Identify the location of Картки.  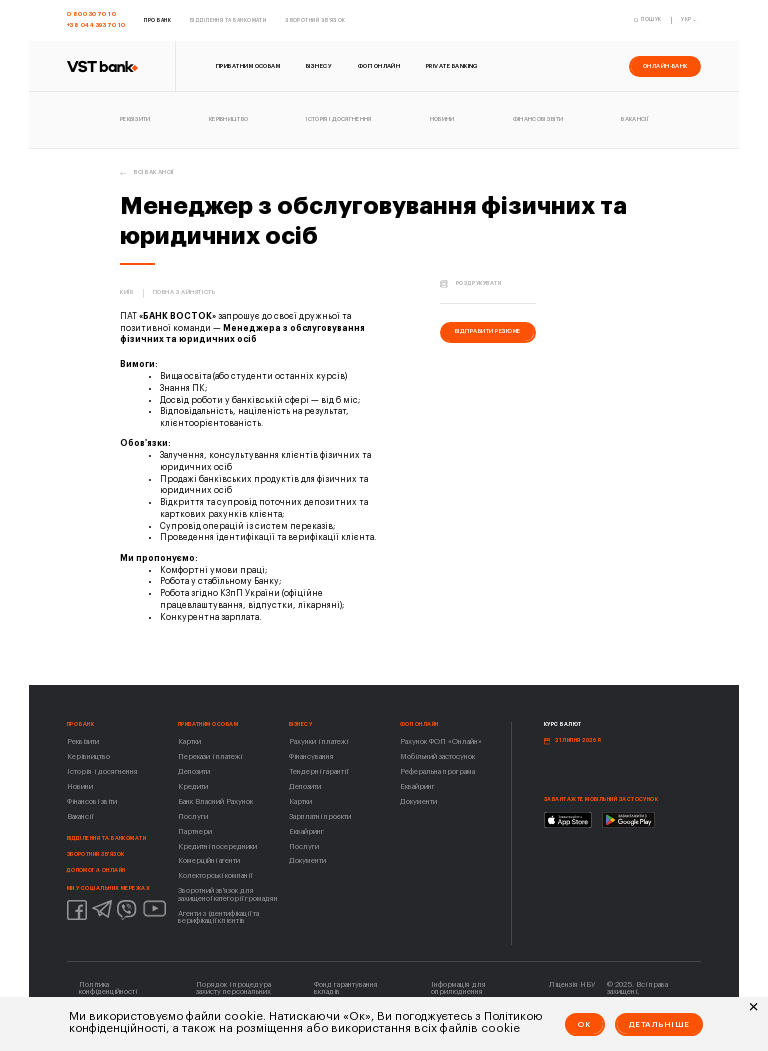
(189, 741).